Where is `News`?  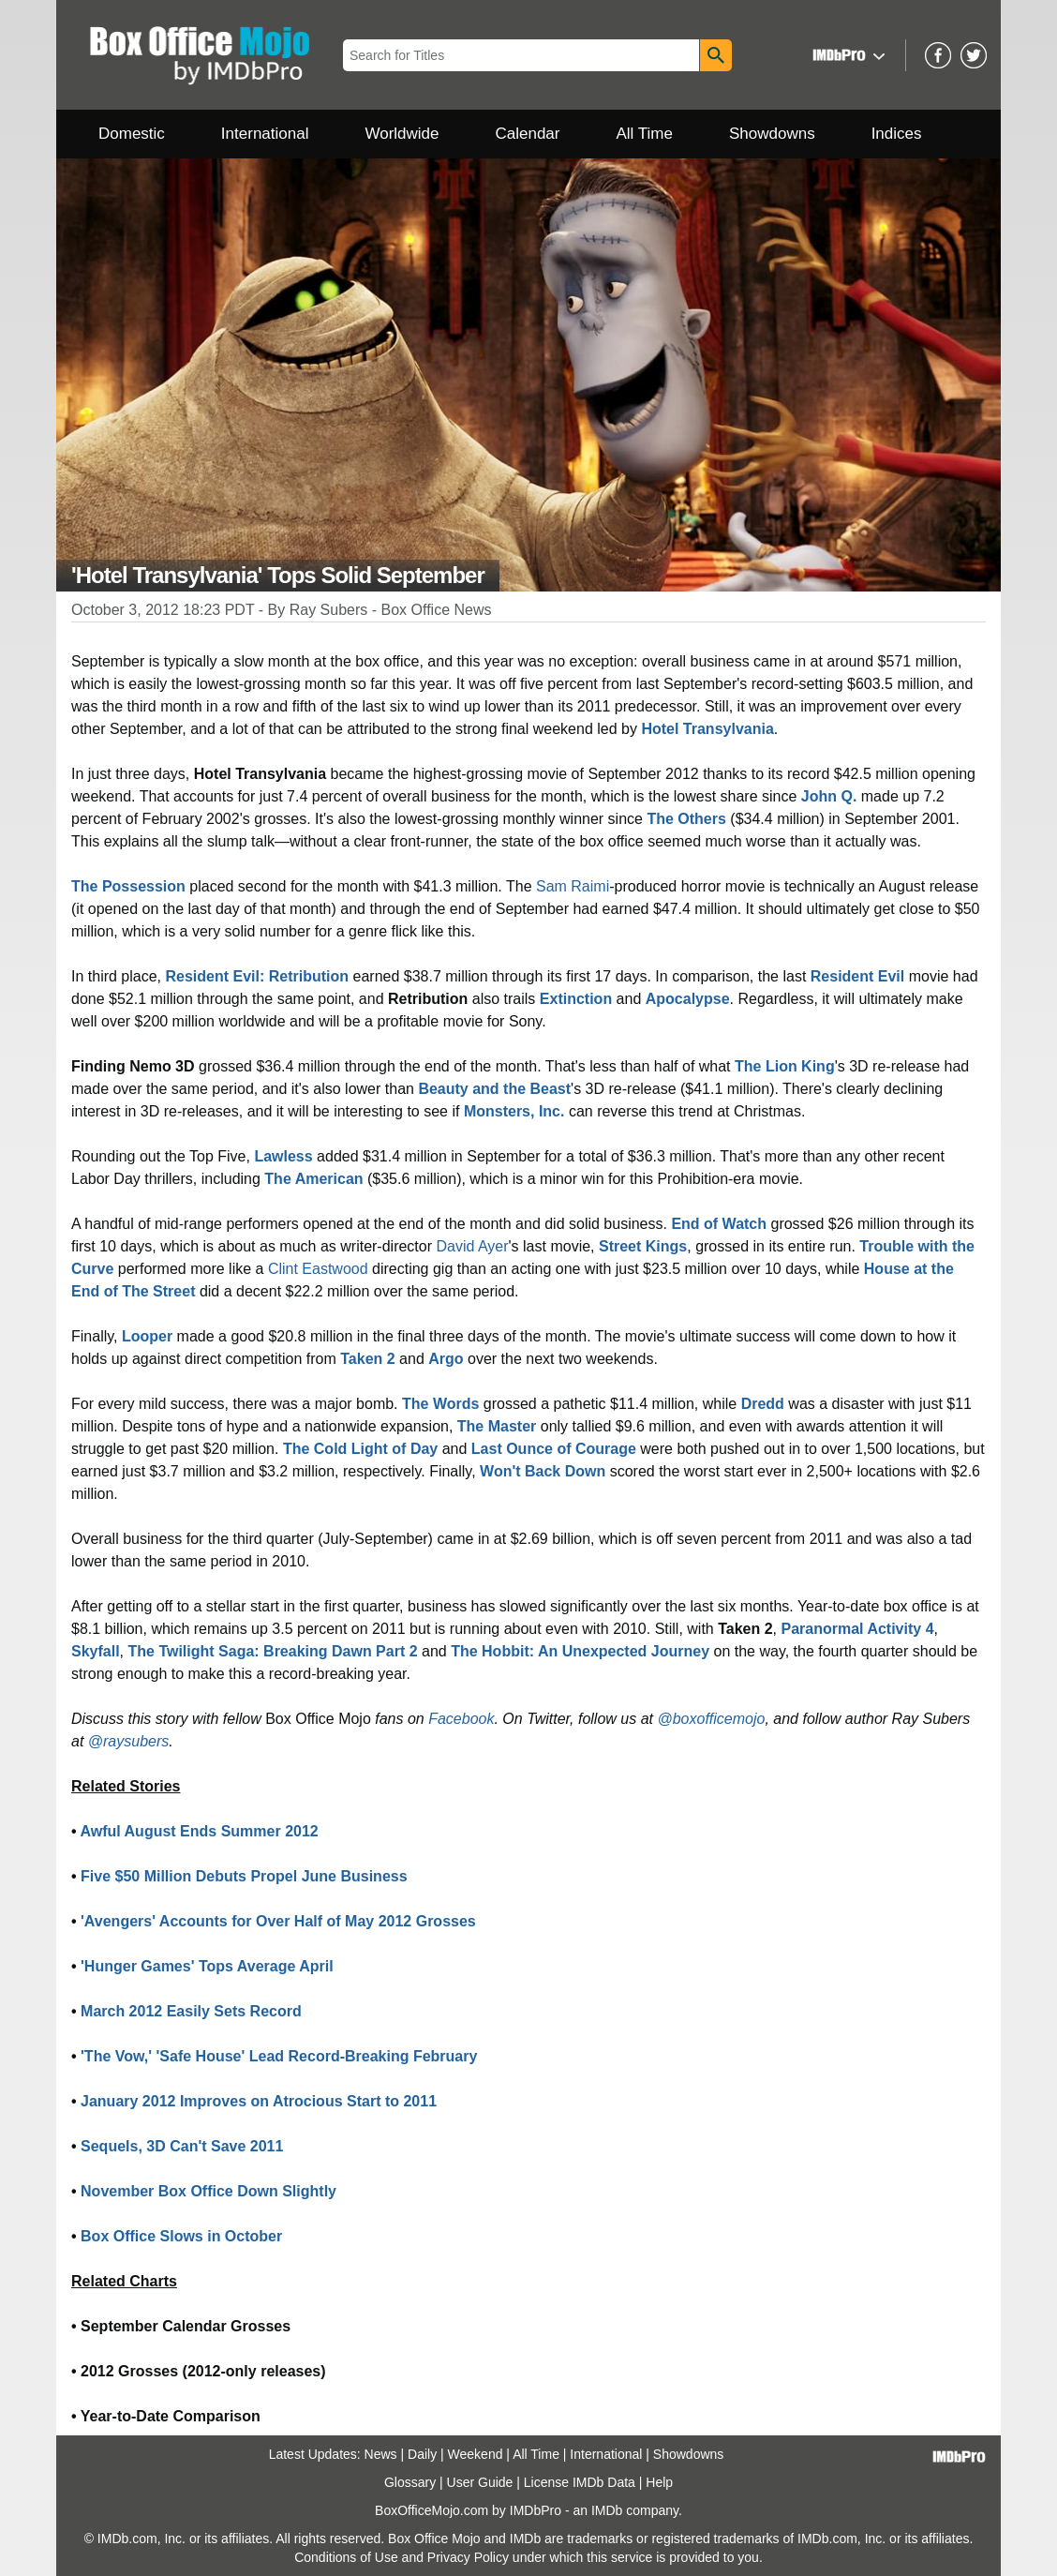 News is located at coordinates (381, 2454).